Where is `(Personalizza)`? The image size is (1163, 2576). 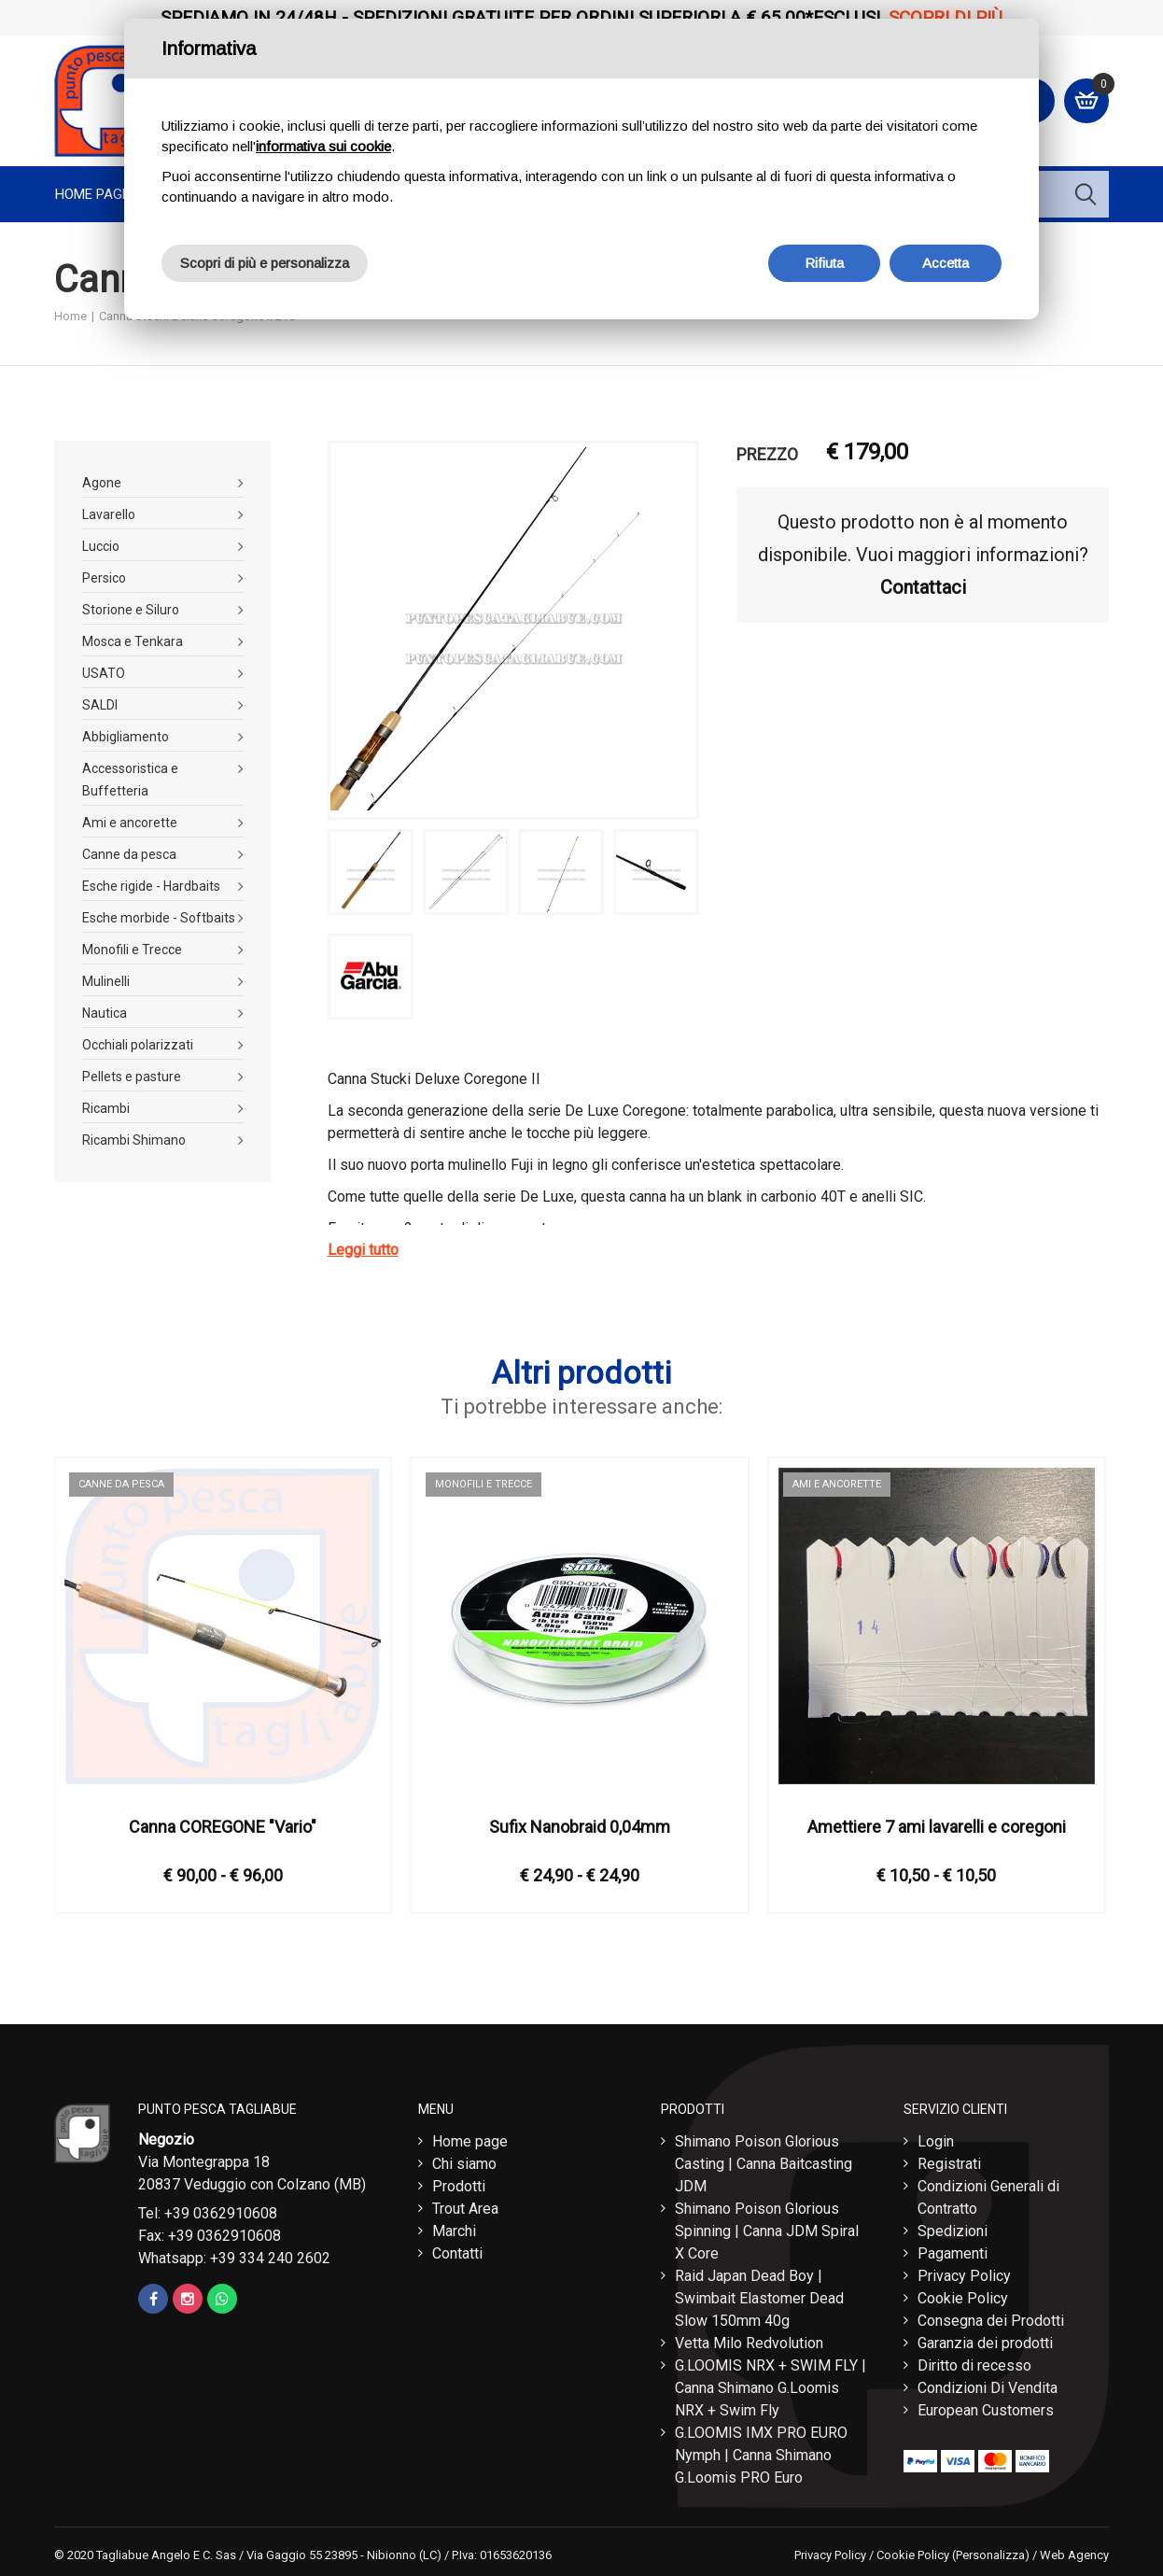 (Personalizza) is located at coordinates (991, 2555).